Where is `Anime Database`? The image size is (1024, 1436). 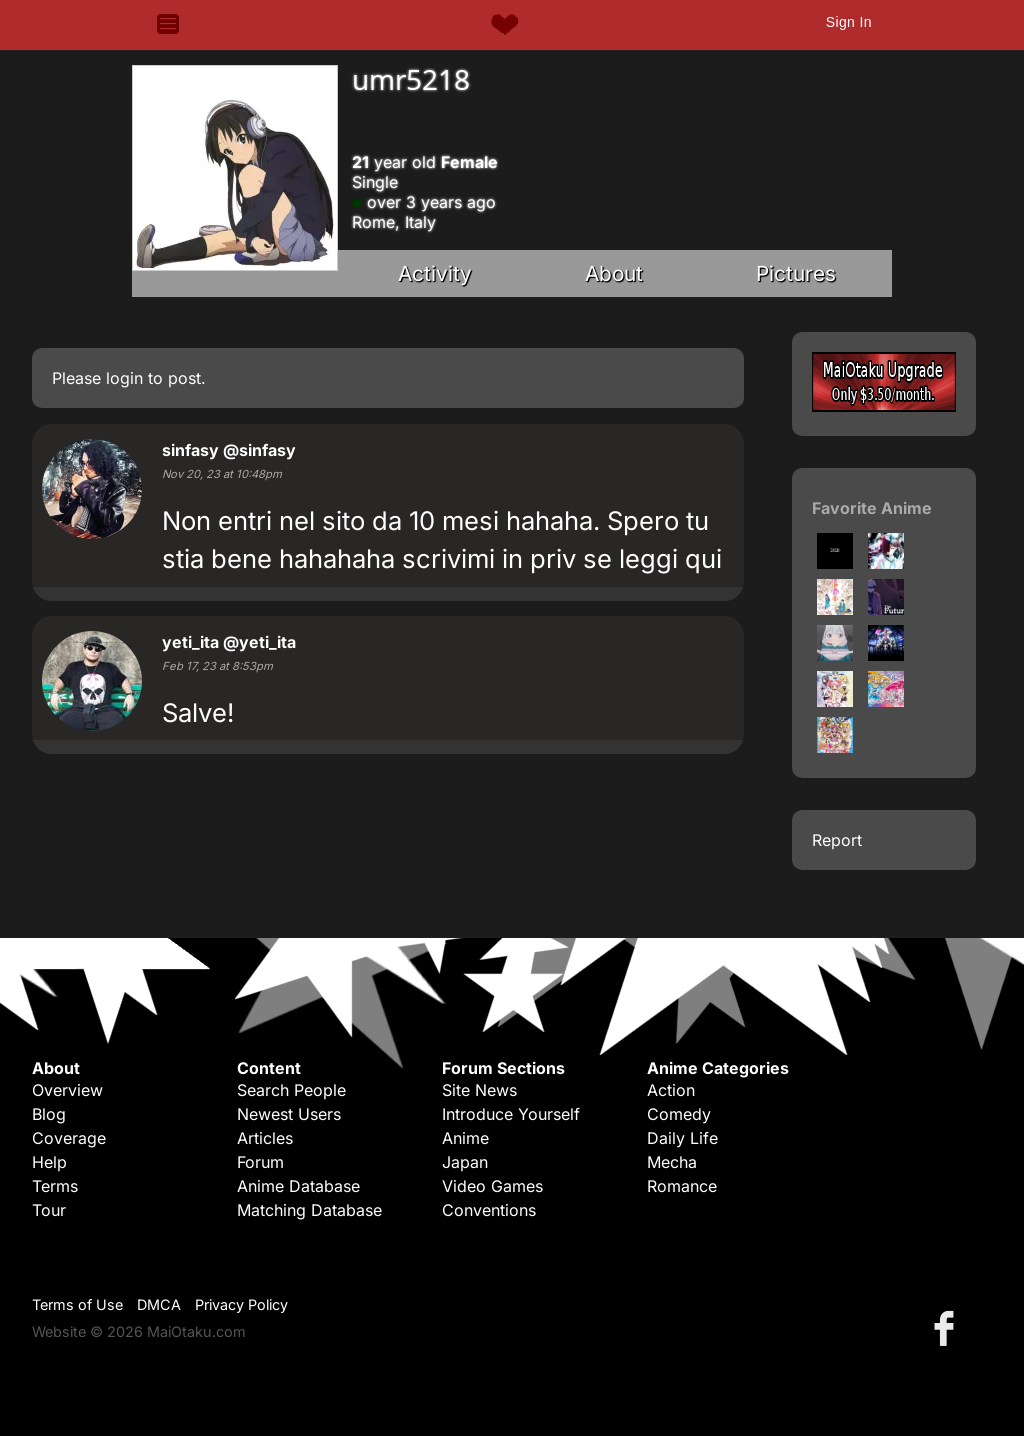 Anime Database is located at coordinates (298, 1186).